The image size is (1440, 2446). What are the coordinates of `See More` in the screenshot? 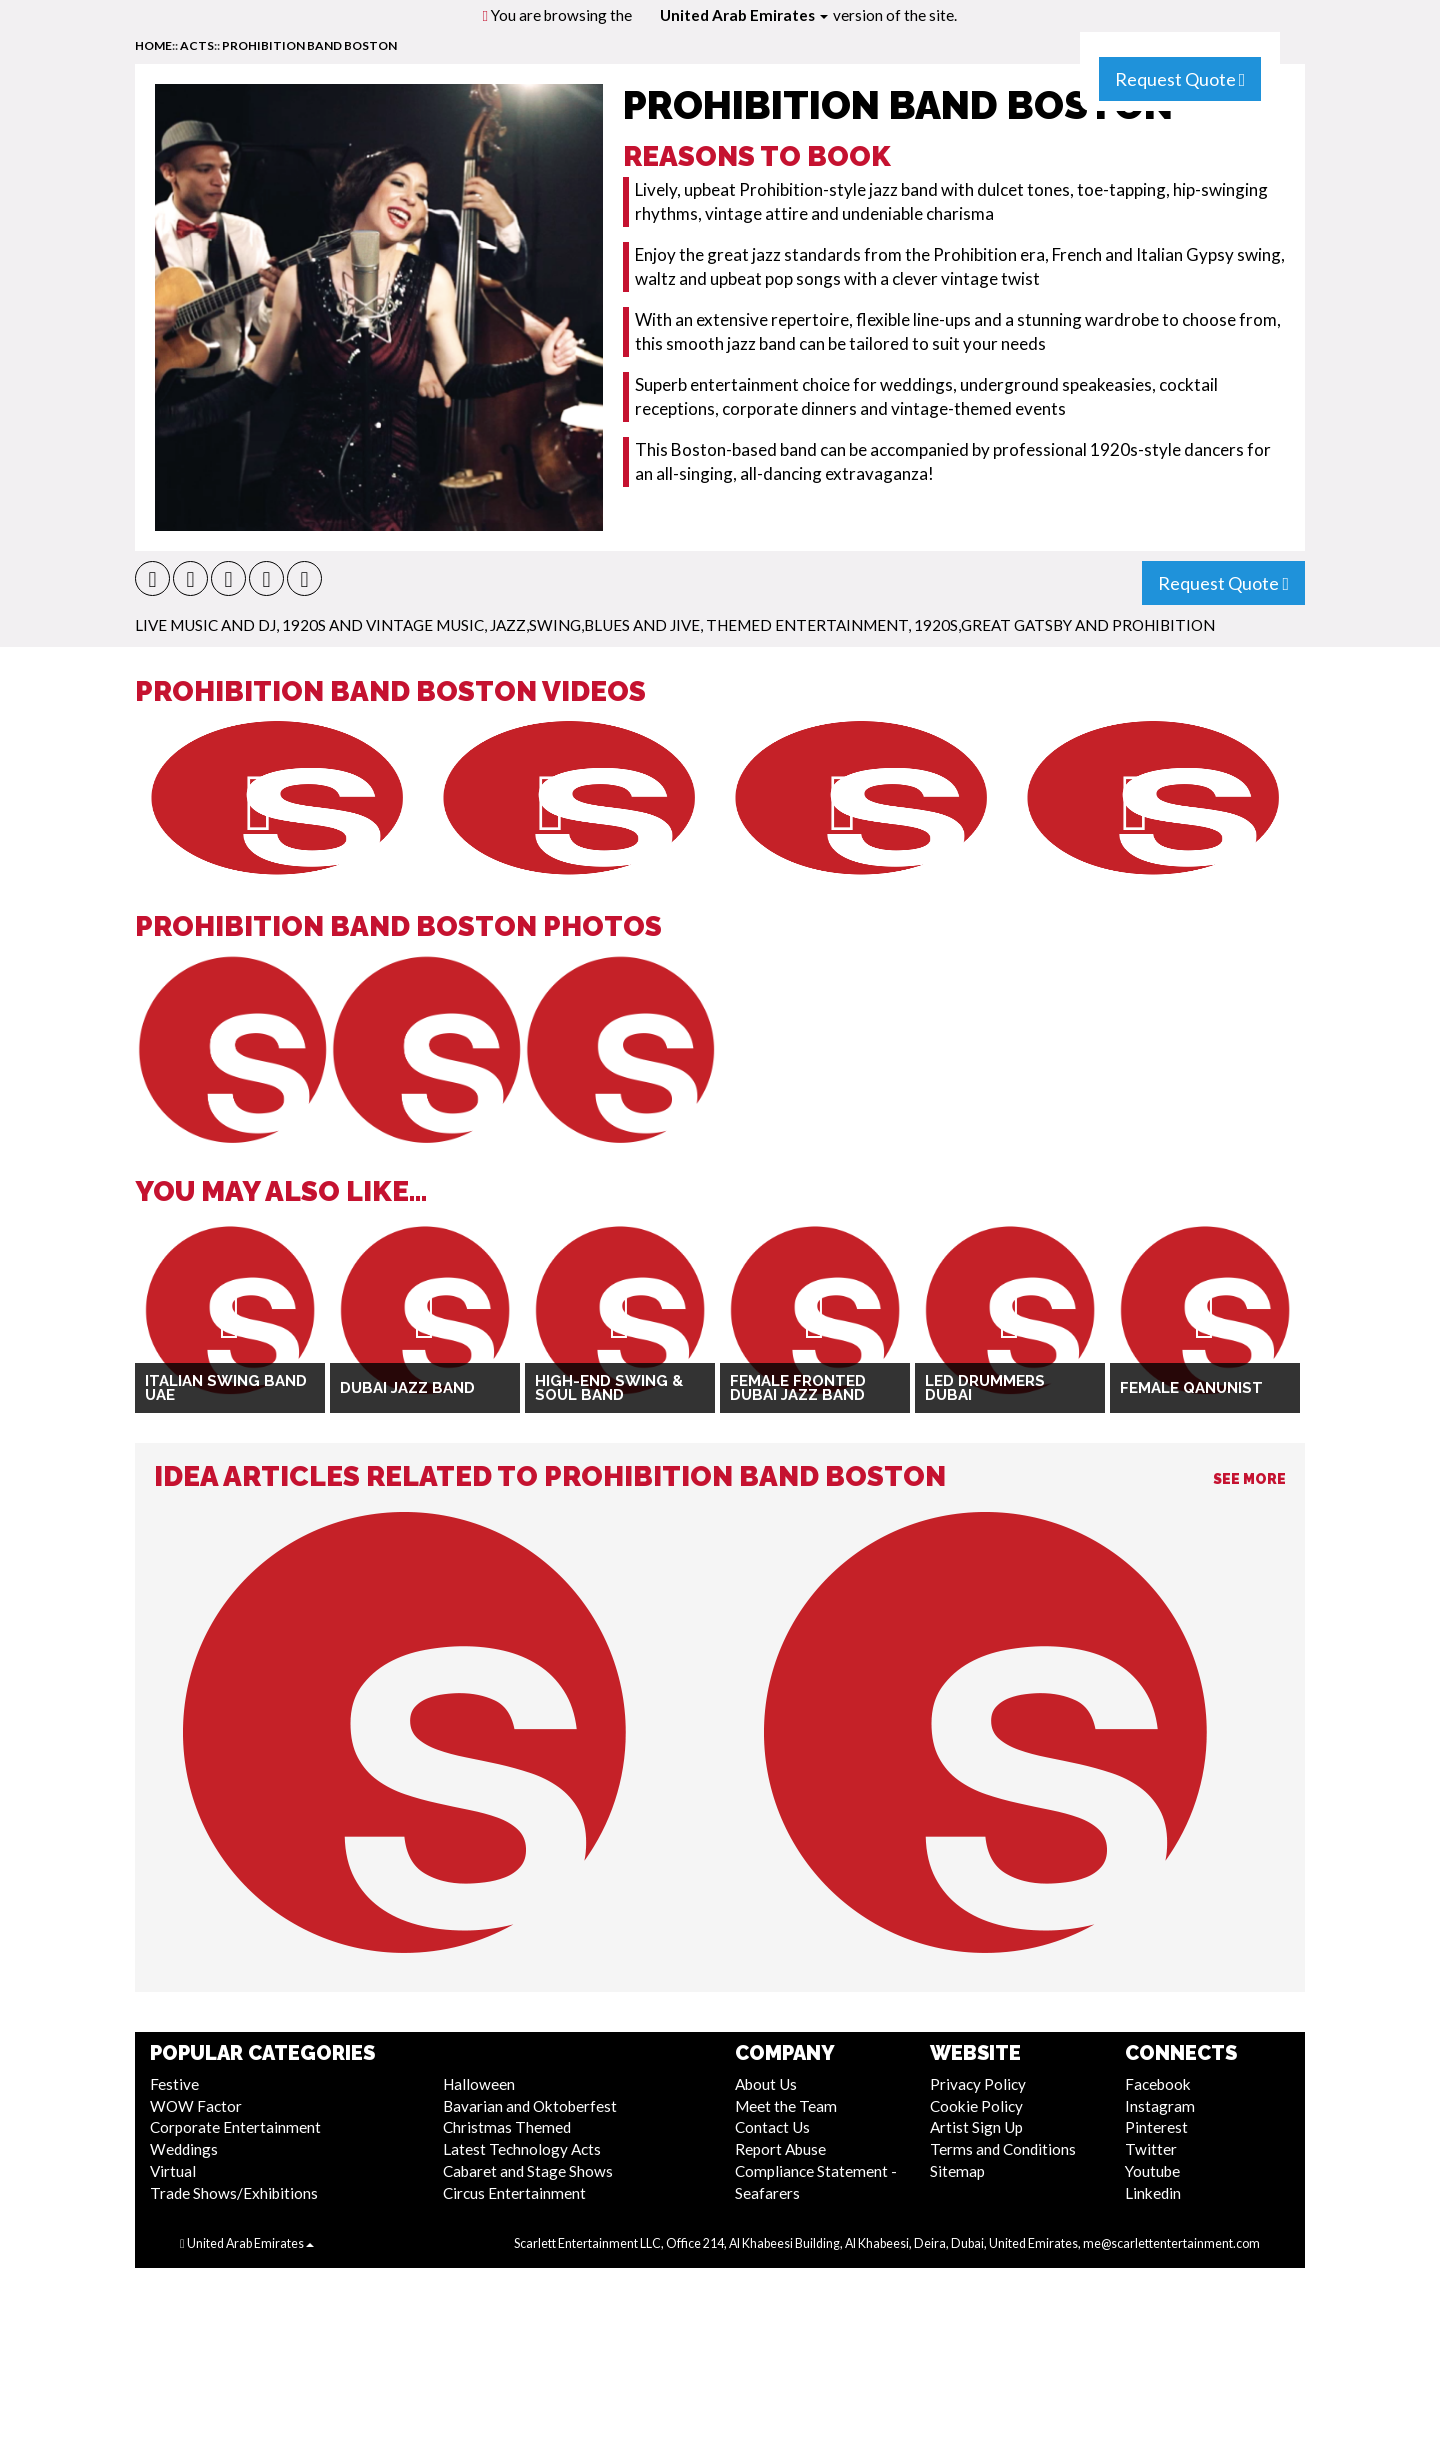 It's located at (1249, 1479).